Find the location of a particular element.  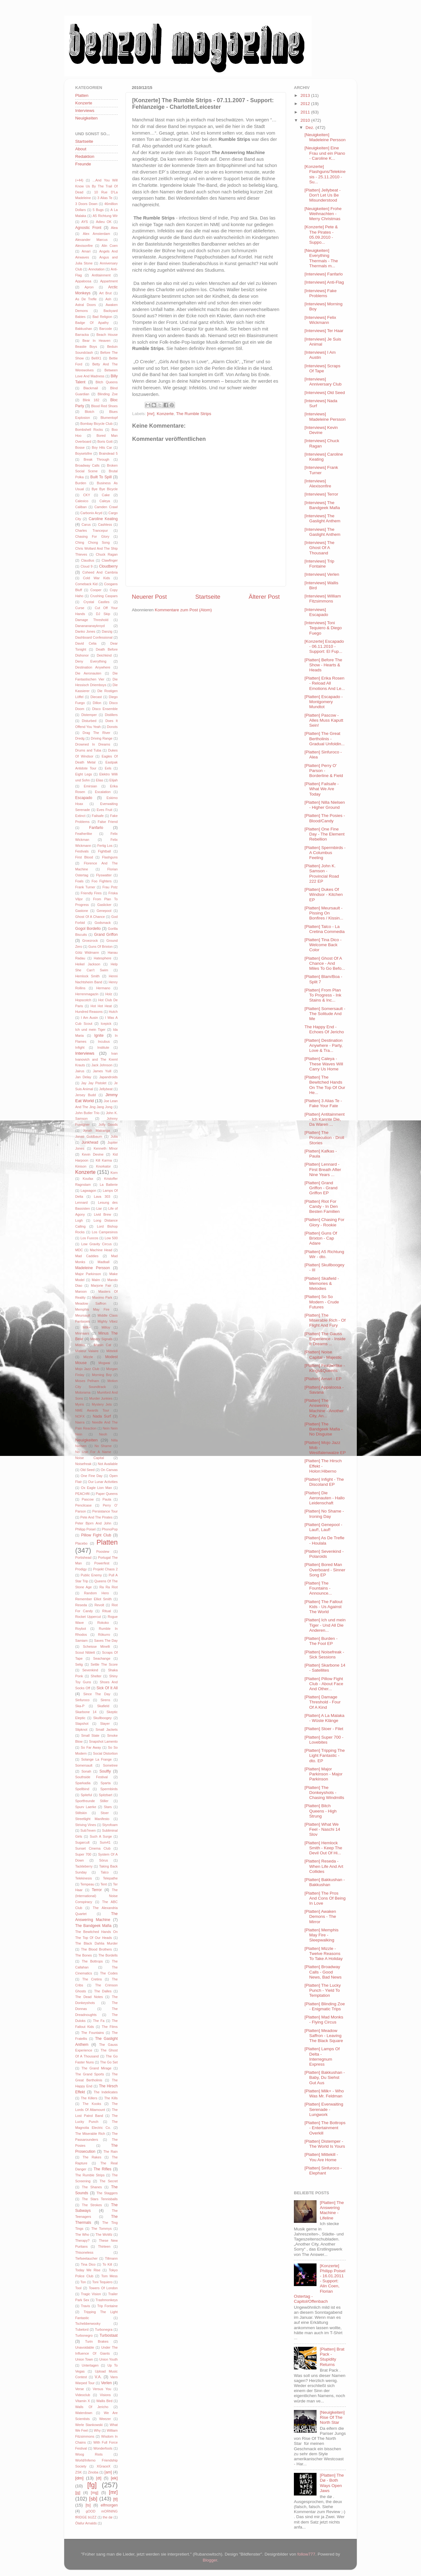

As De Trefle is located at coordinates (86, 299).